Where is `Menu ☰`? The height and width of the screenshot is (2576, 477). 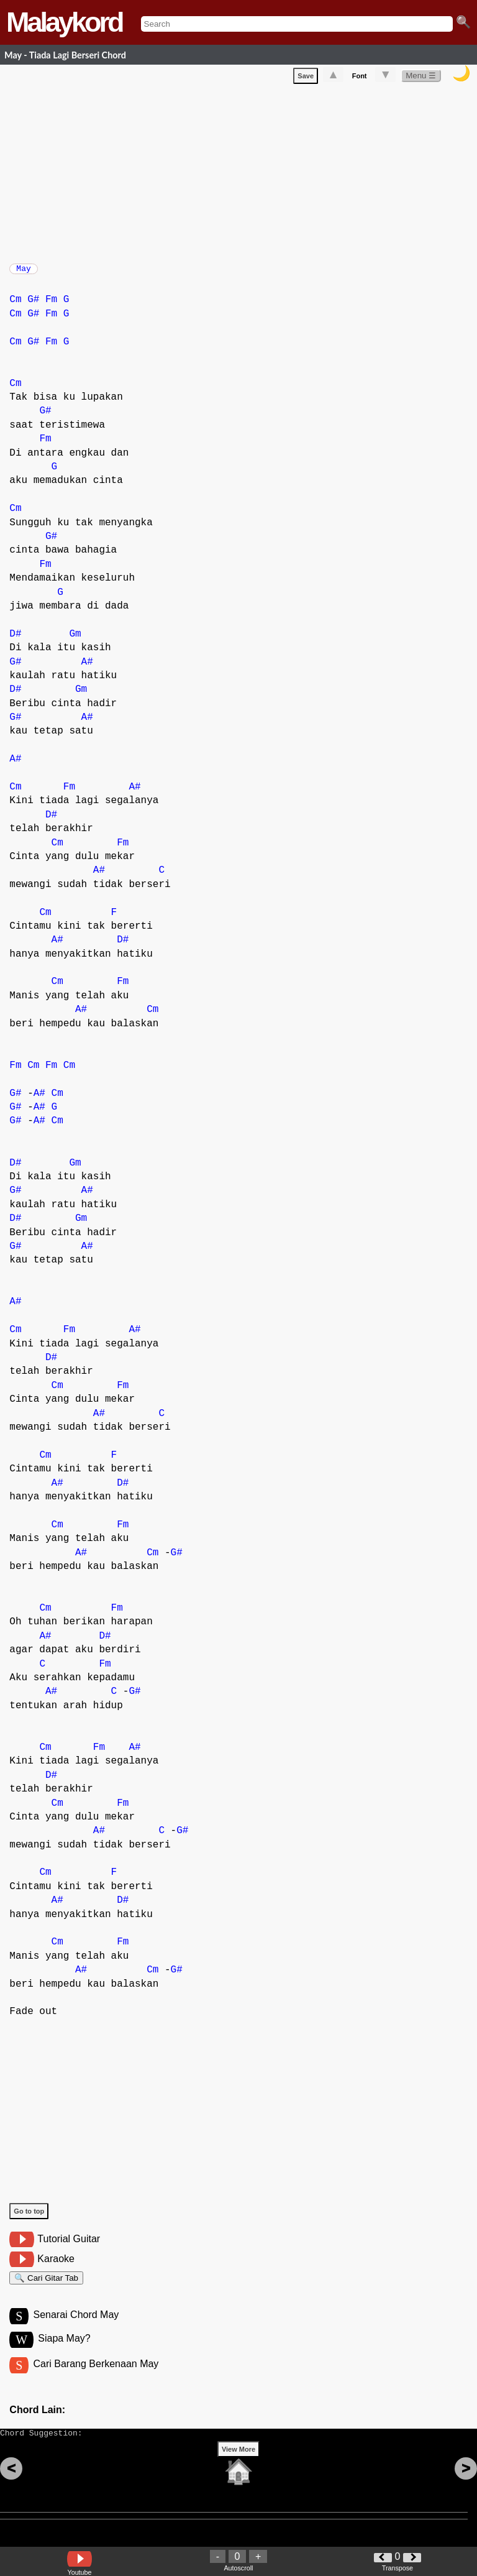 Menu ☰ is located at coordinates (421, 78).